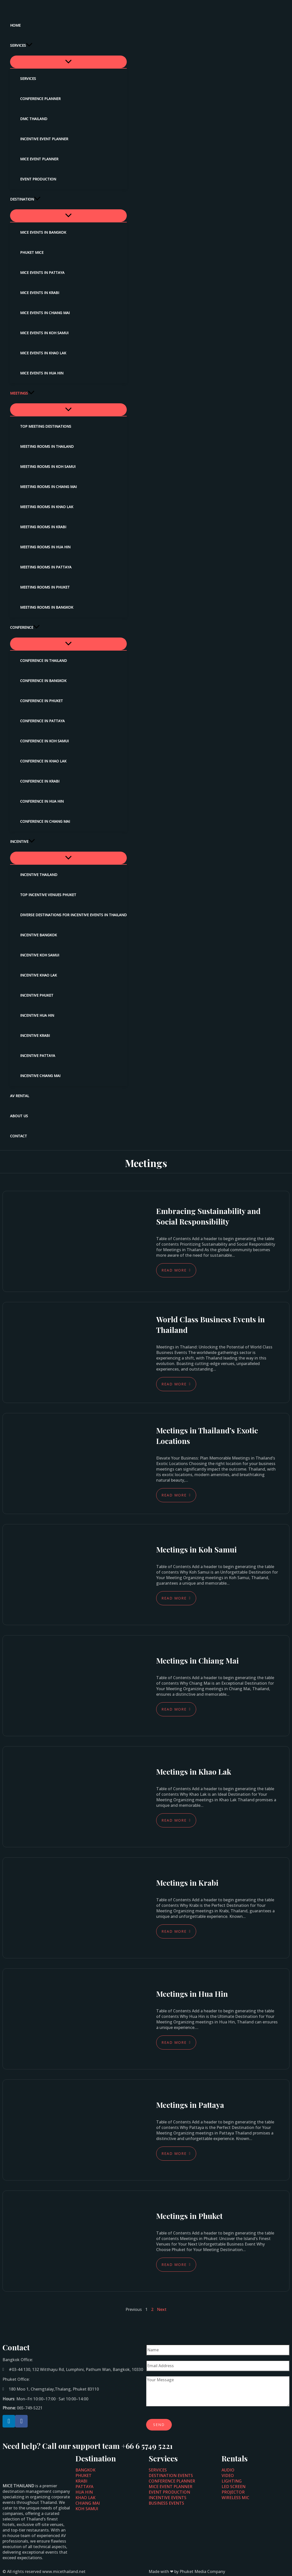 Image resolution: width=292 pixels, height=2576 pixels. What do you see at coordinates (190, 2105) in the screenshot?
I see `Meetings in Pattaya` at bounding box center [190, 2105].